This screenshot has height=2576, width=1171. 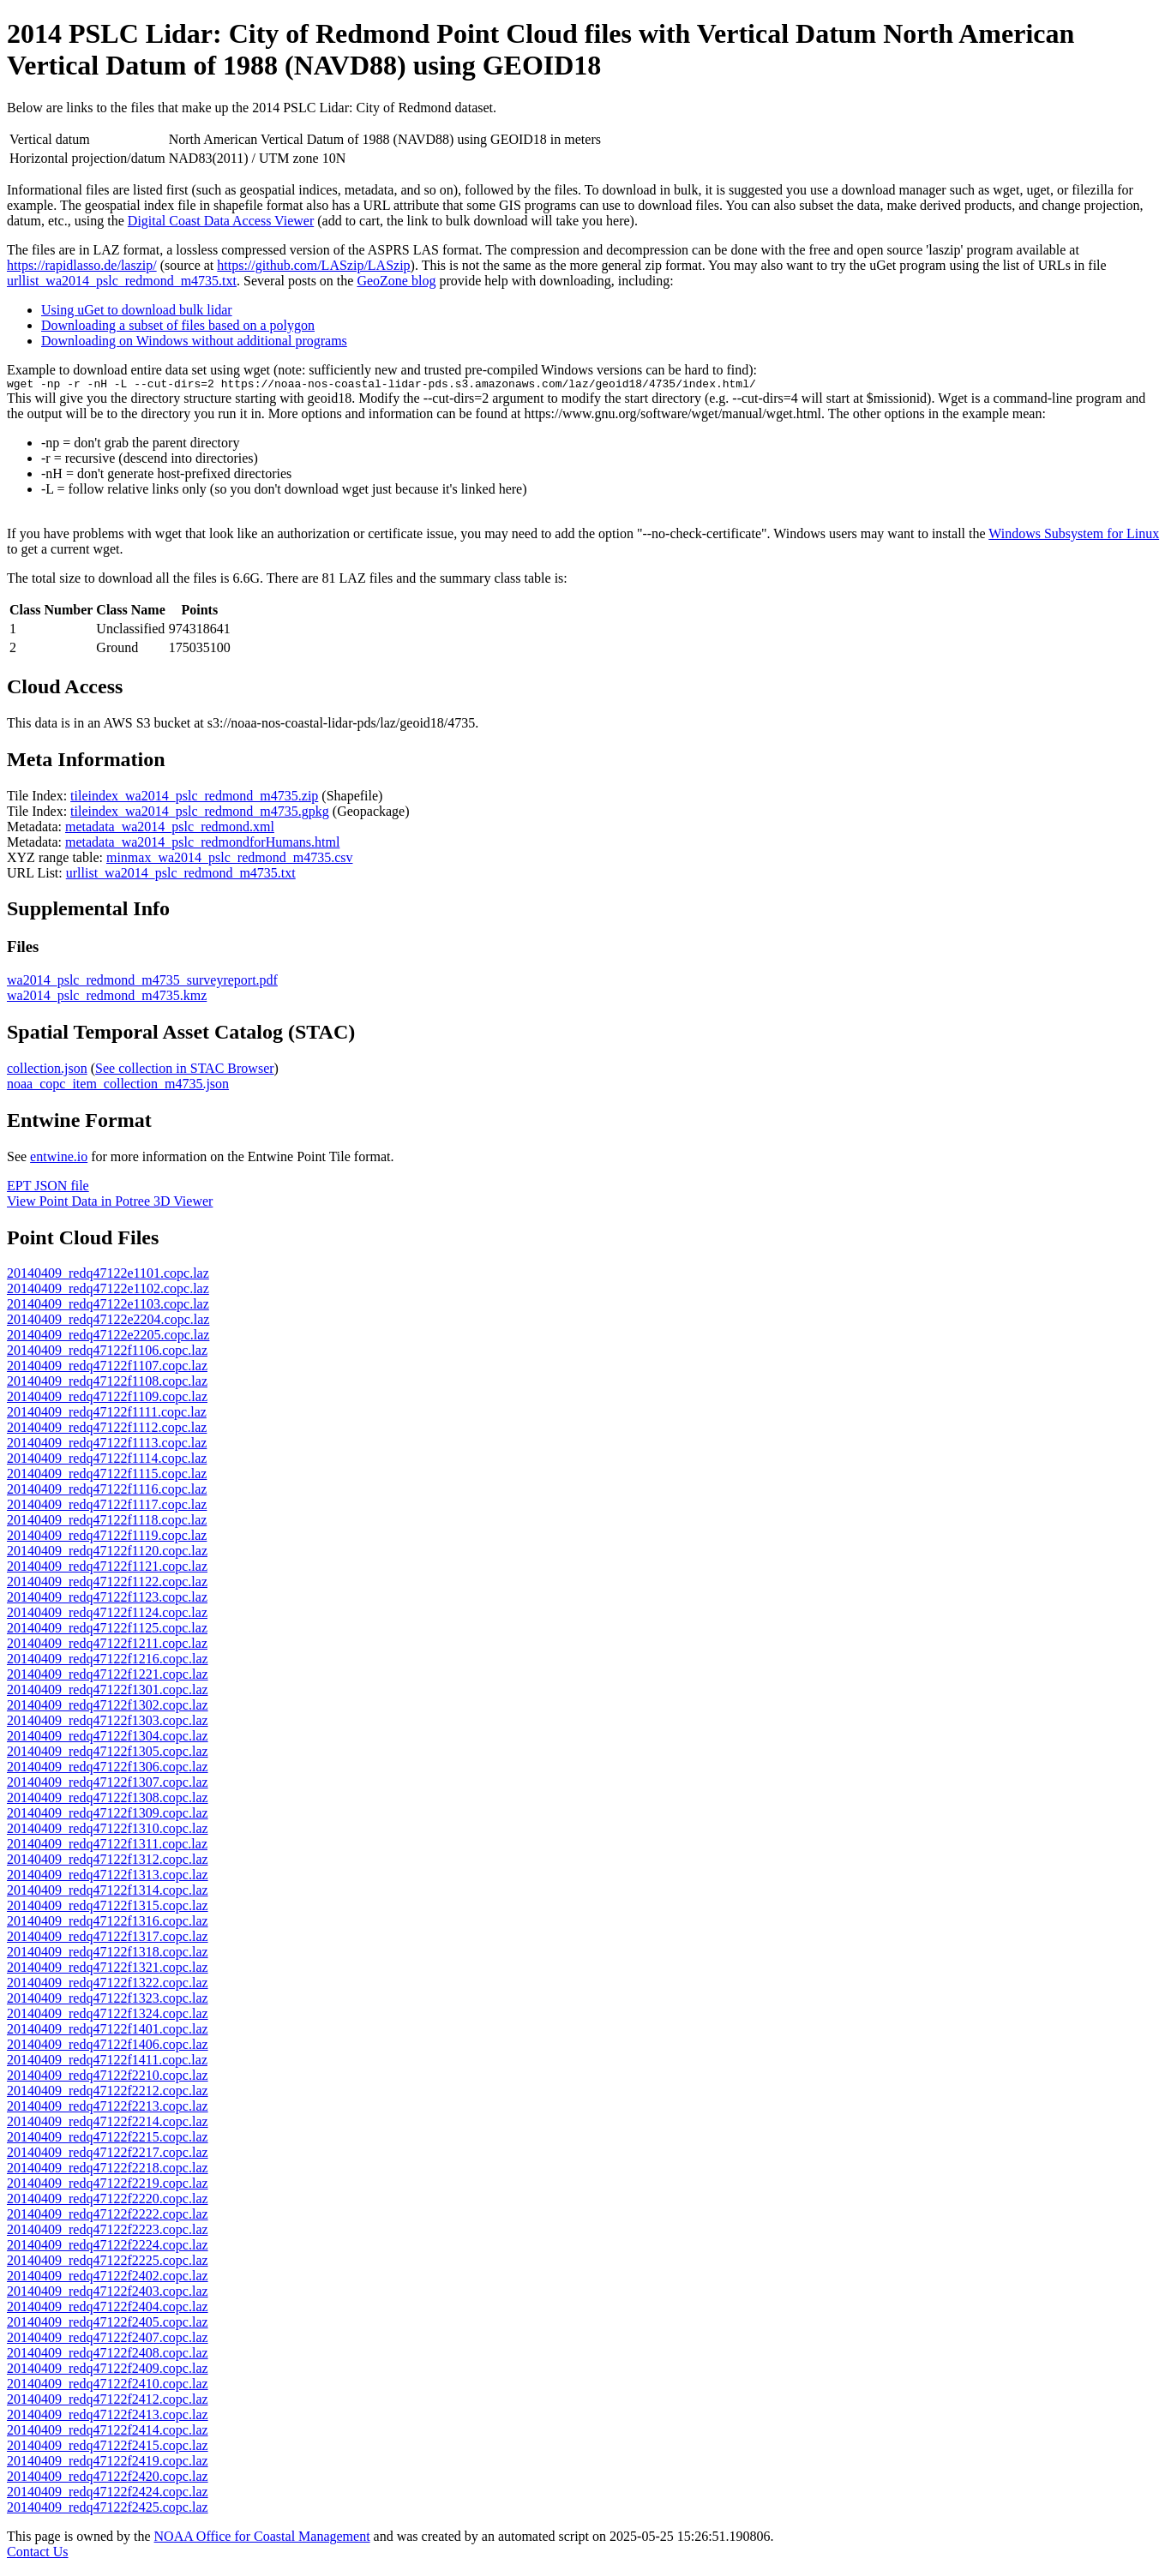 What do you see at coordinates (221, 220) in the screenshot?
I see `Digital Coast Data Access Viewer` at bounding box center [221, 220].